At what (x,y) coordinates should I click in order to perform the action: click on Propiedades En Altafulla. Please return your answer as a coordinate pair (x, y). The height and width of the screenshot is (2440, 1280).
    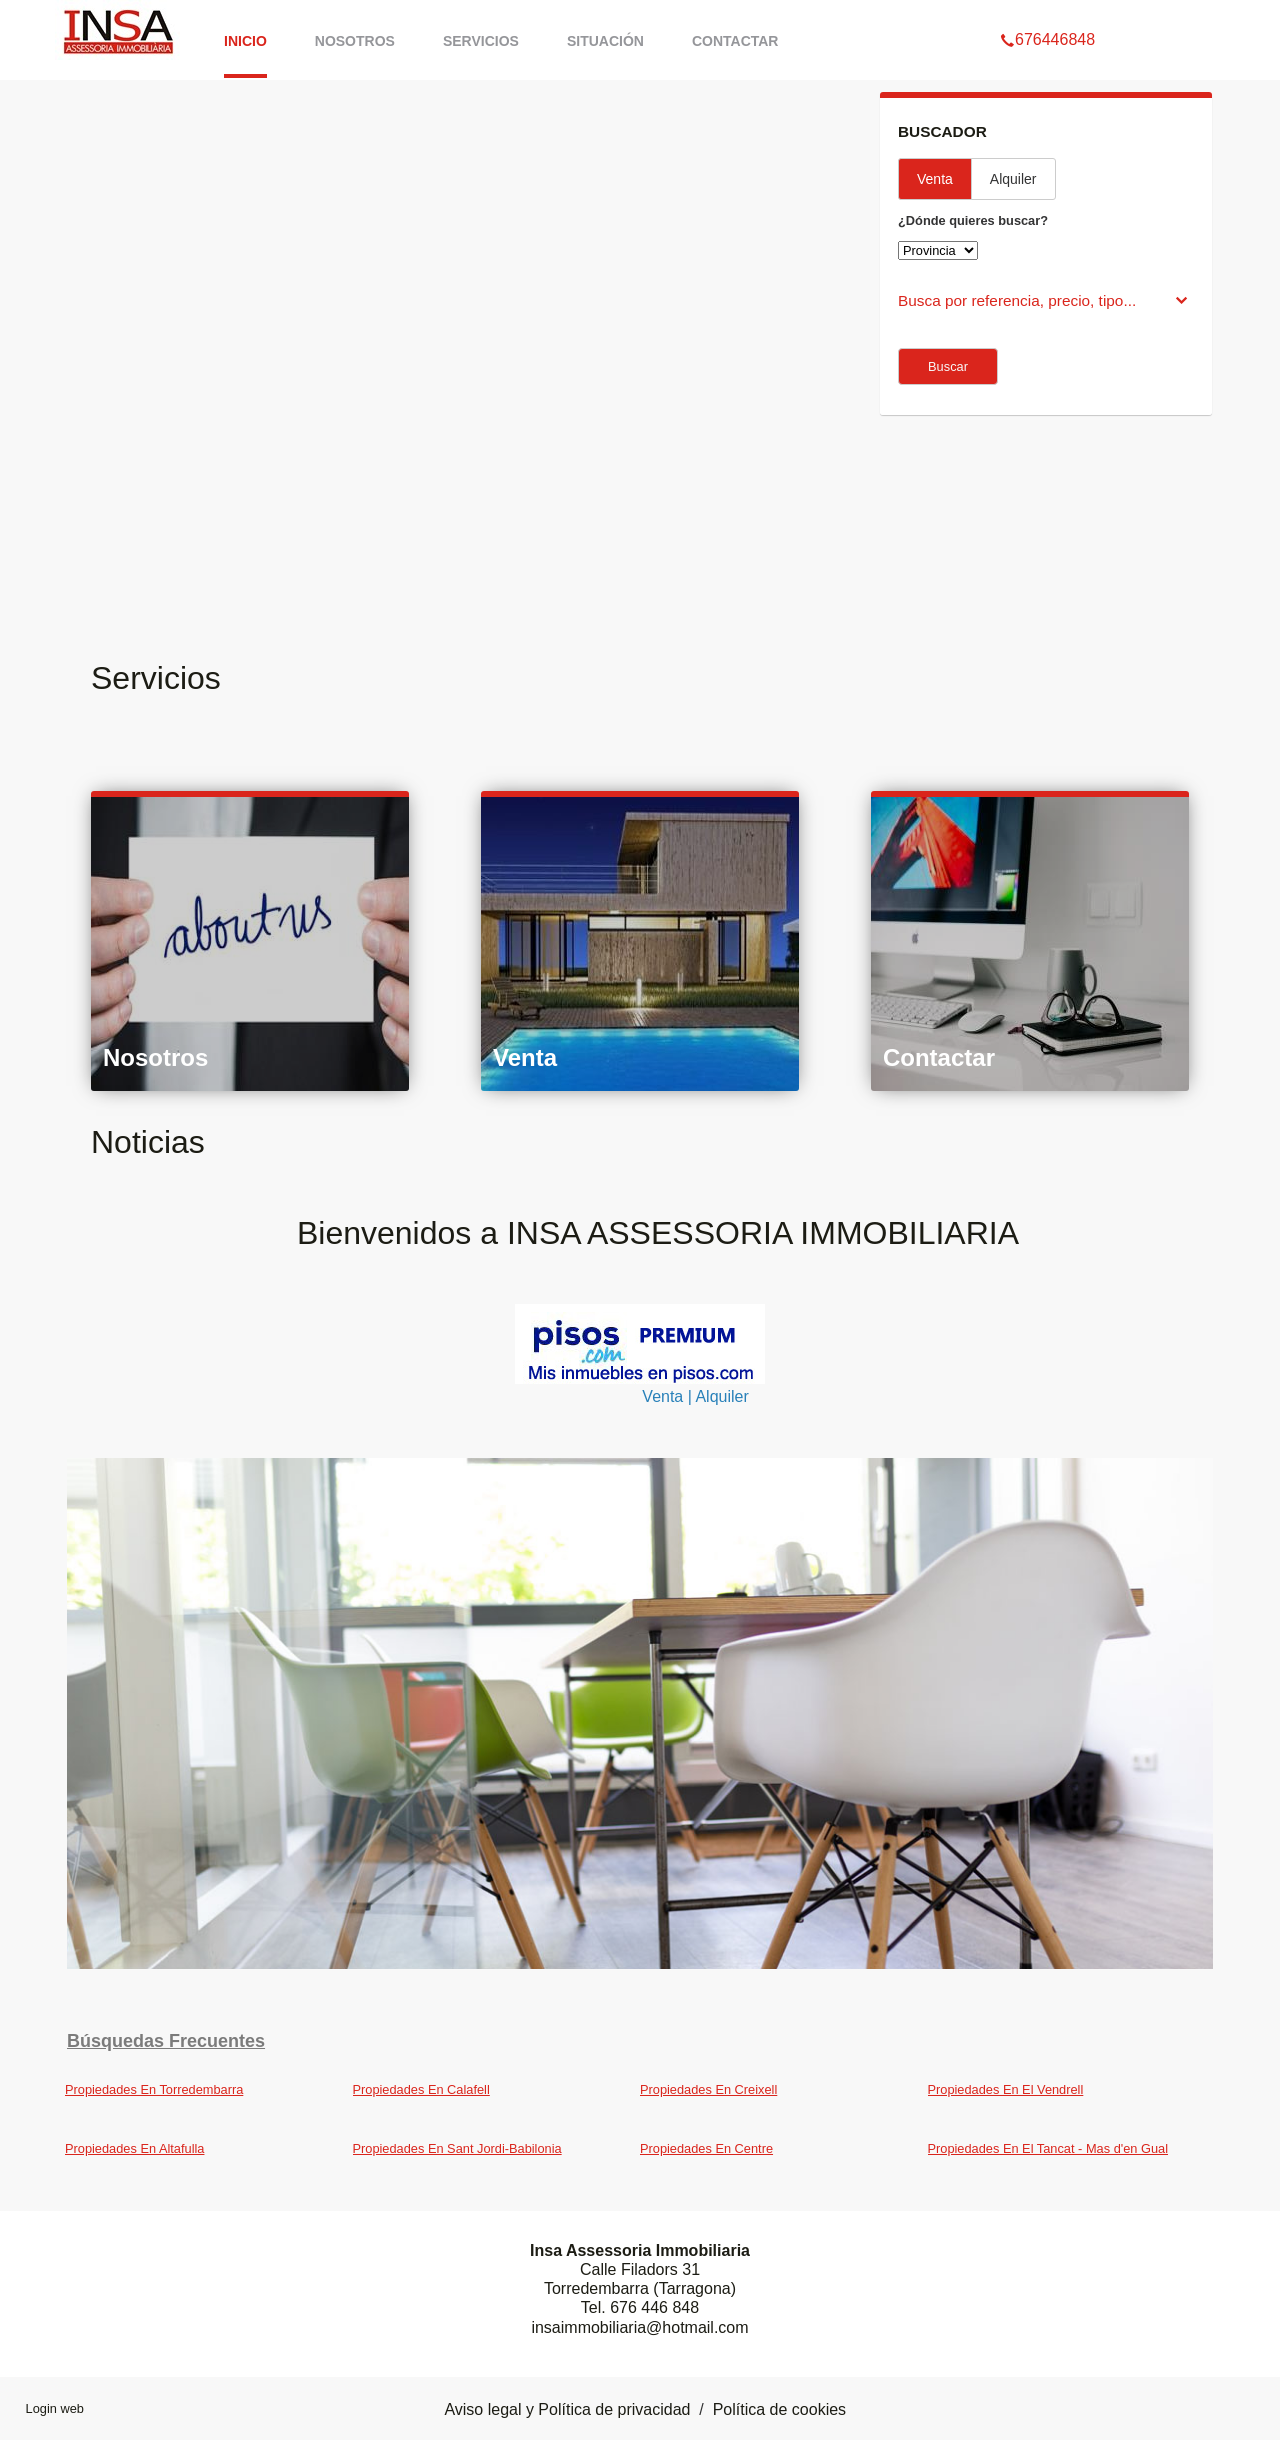
    Looking at the image, I should click on (134, 2148).